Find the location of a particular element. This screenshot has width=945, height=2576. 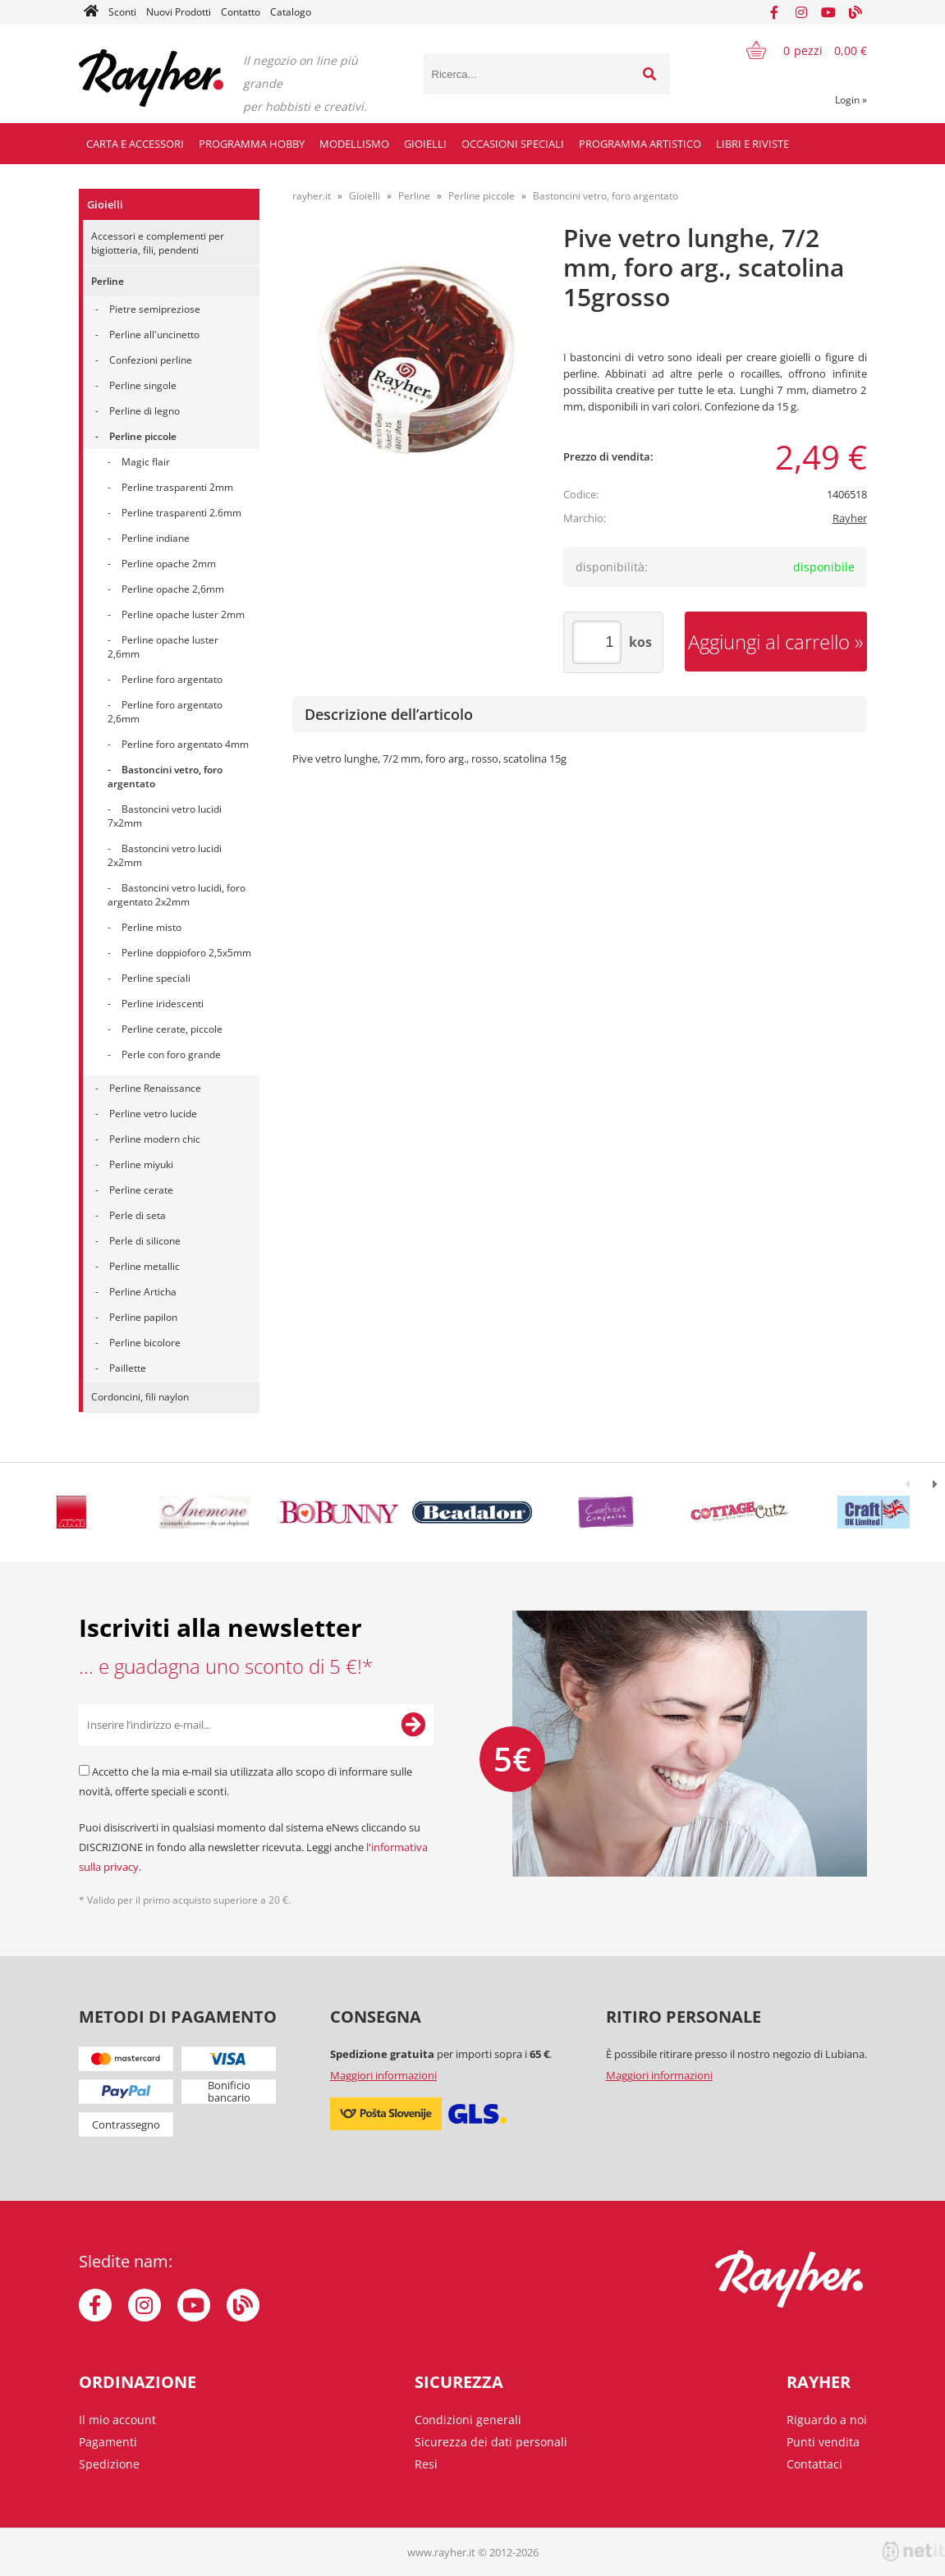

Perline opache 2,6mm is located at coordinates (173, 589).